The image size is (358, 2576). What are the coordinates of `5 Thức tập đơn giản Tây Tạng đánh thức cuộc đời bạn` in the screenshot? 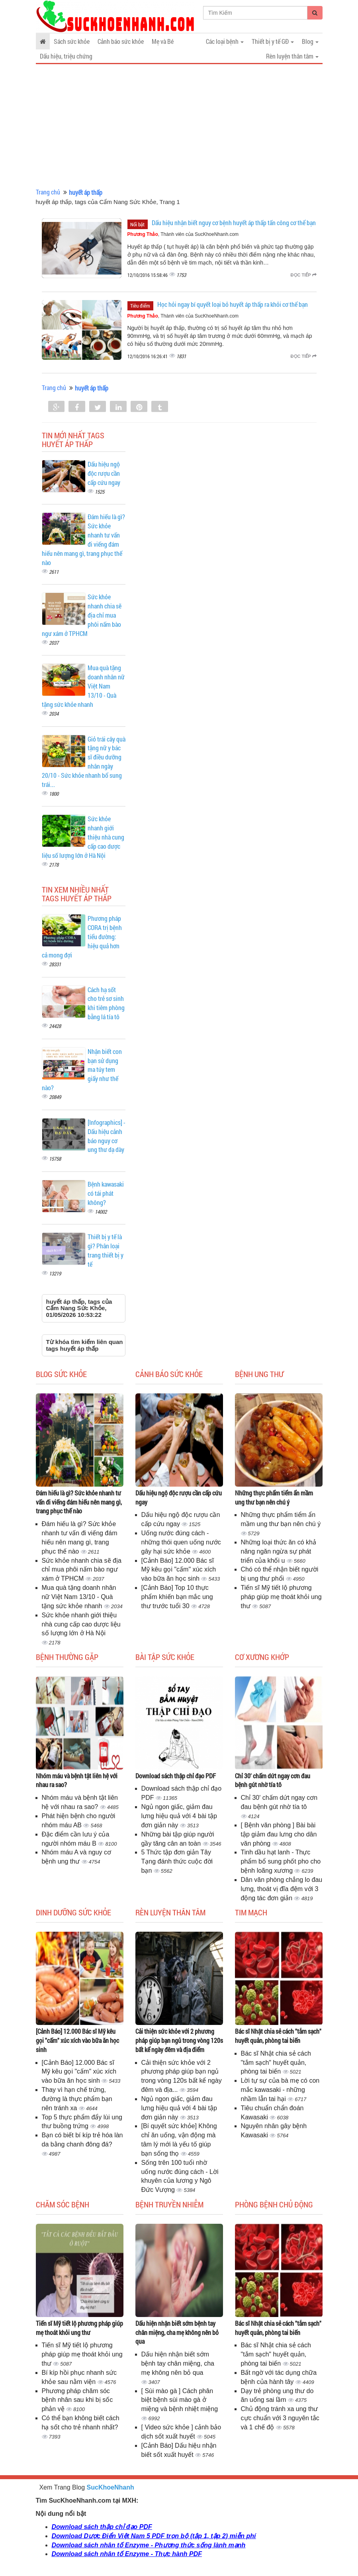 It's located at (177, 1861).